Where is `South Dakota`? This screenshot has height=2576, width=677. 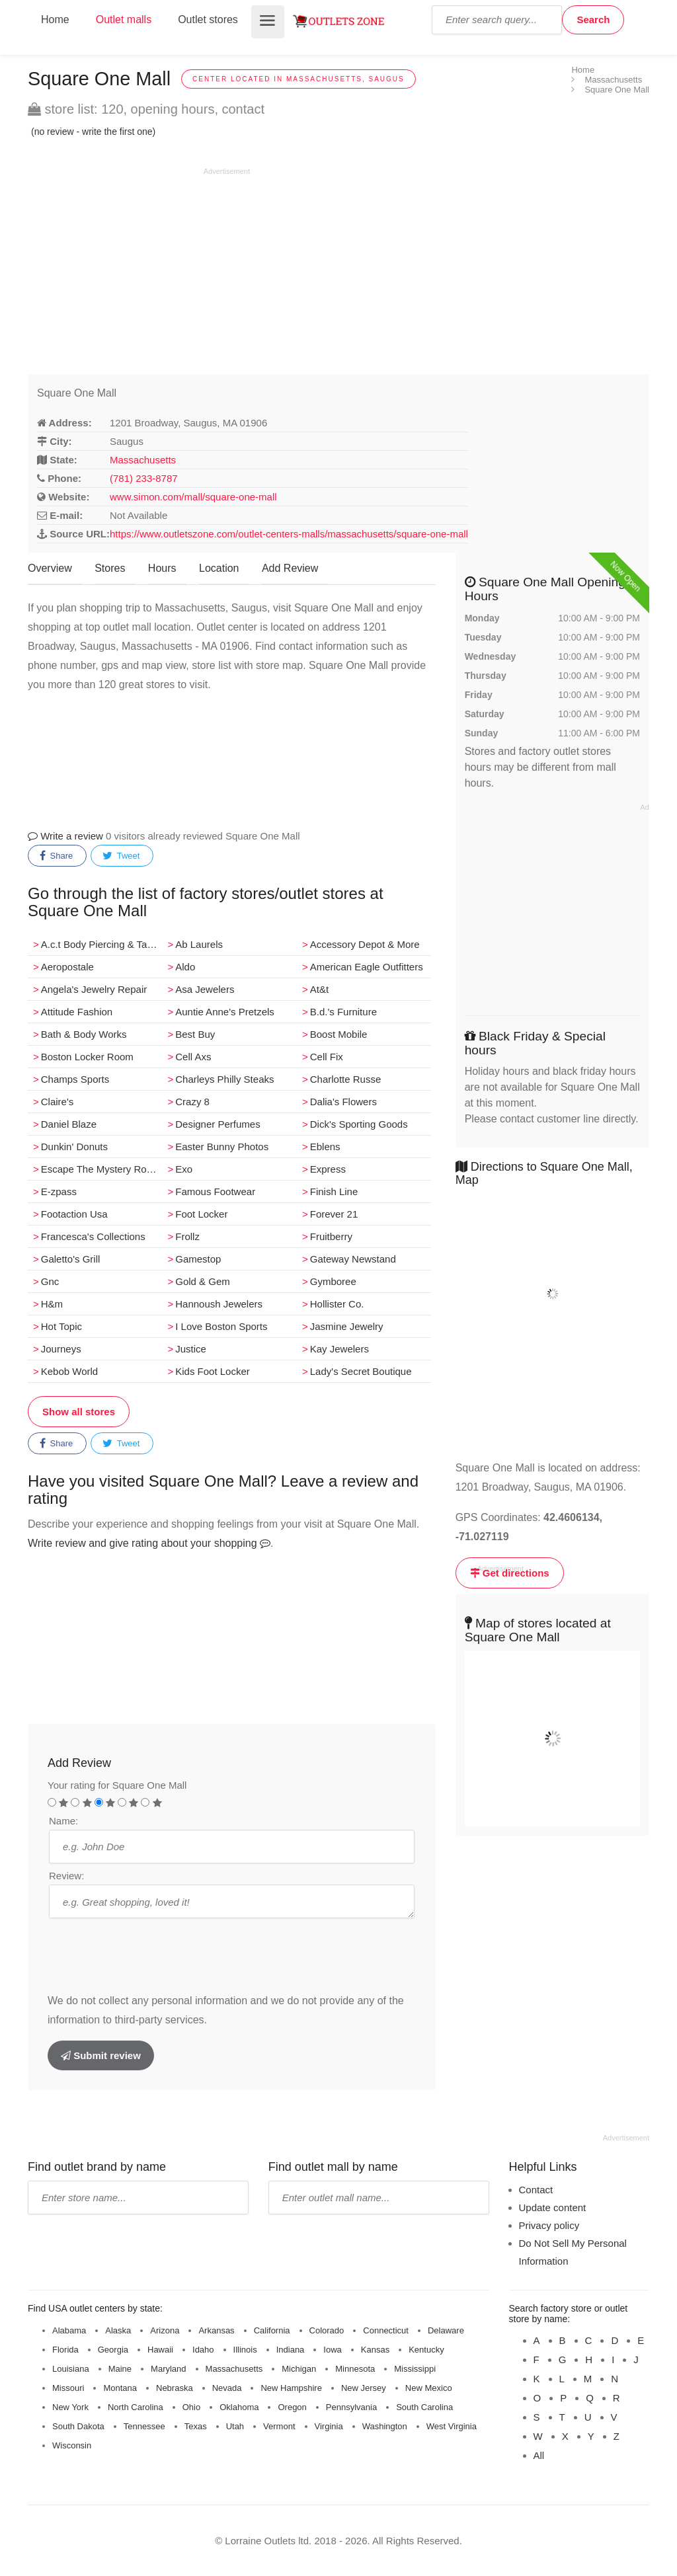
South Dakota is located at coordinates (78, 2426).